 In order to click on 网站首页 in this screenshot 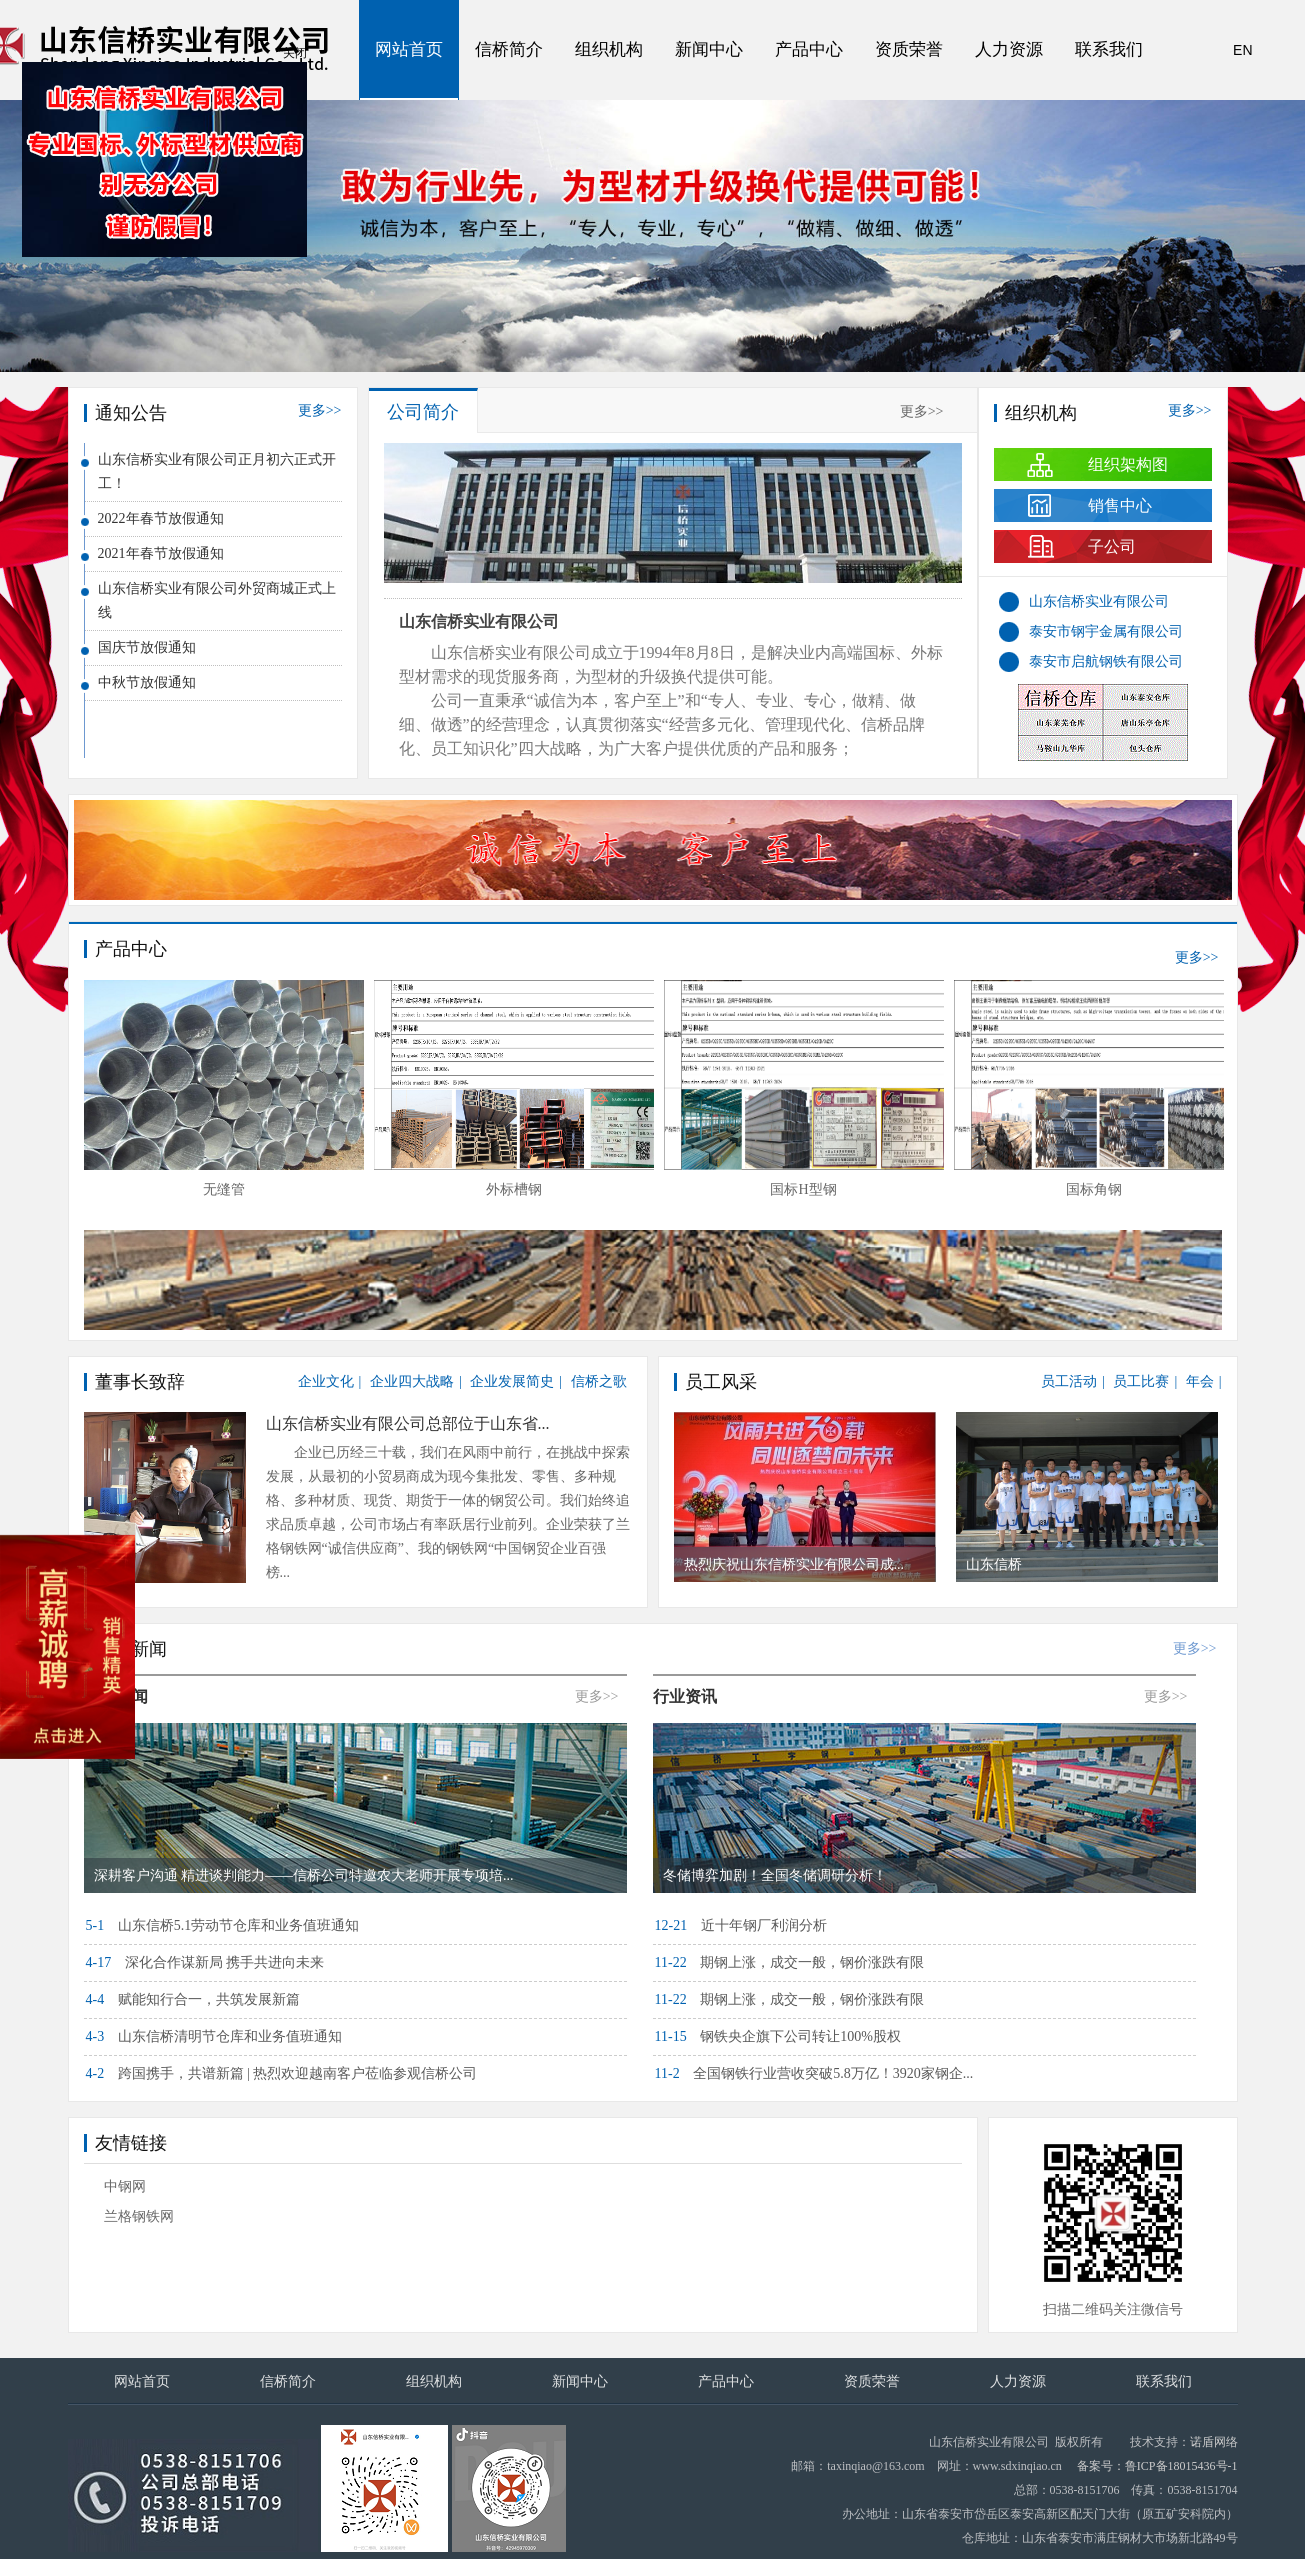, I will do `click(409, 50)`.